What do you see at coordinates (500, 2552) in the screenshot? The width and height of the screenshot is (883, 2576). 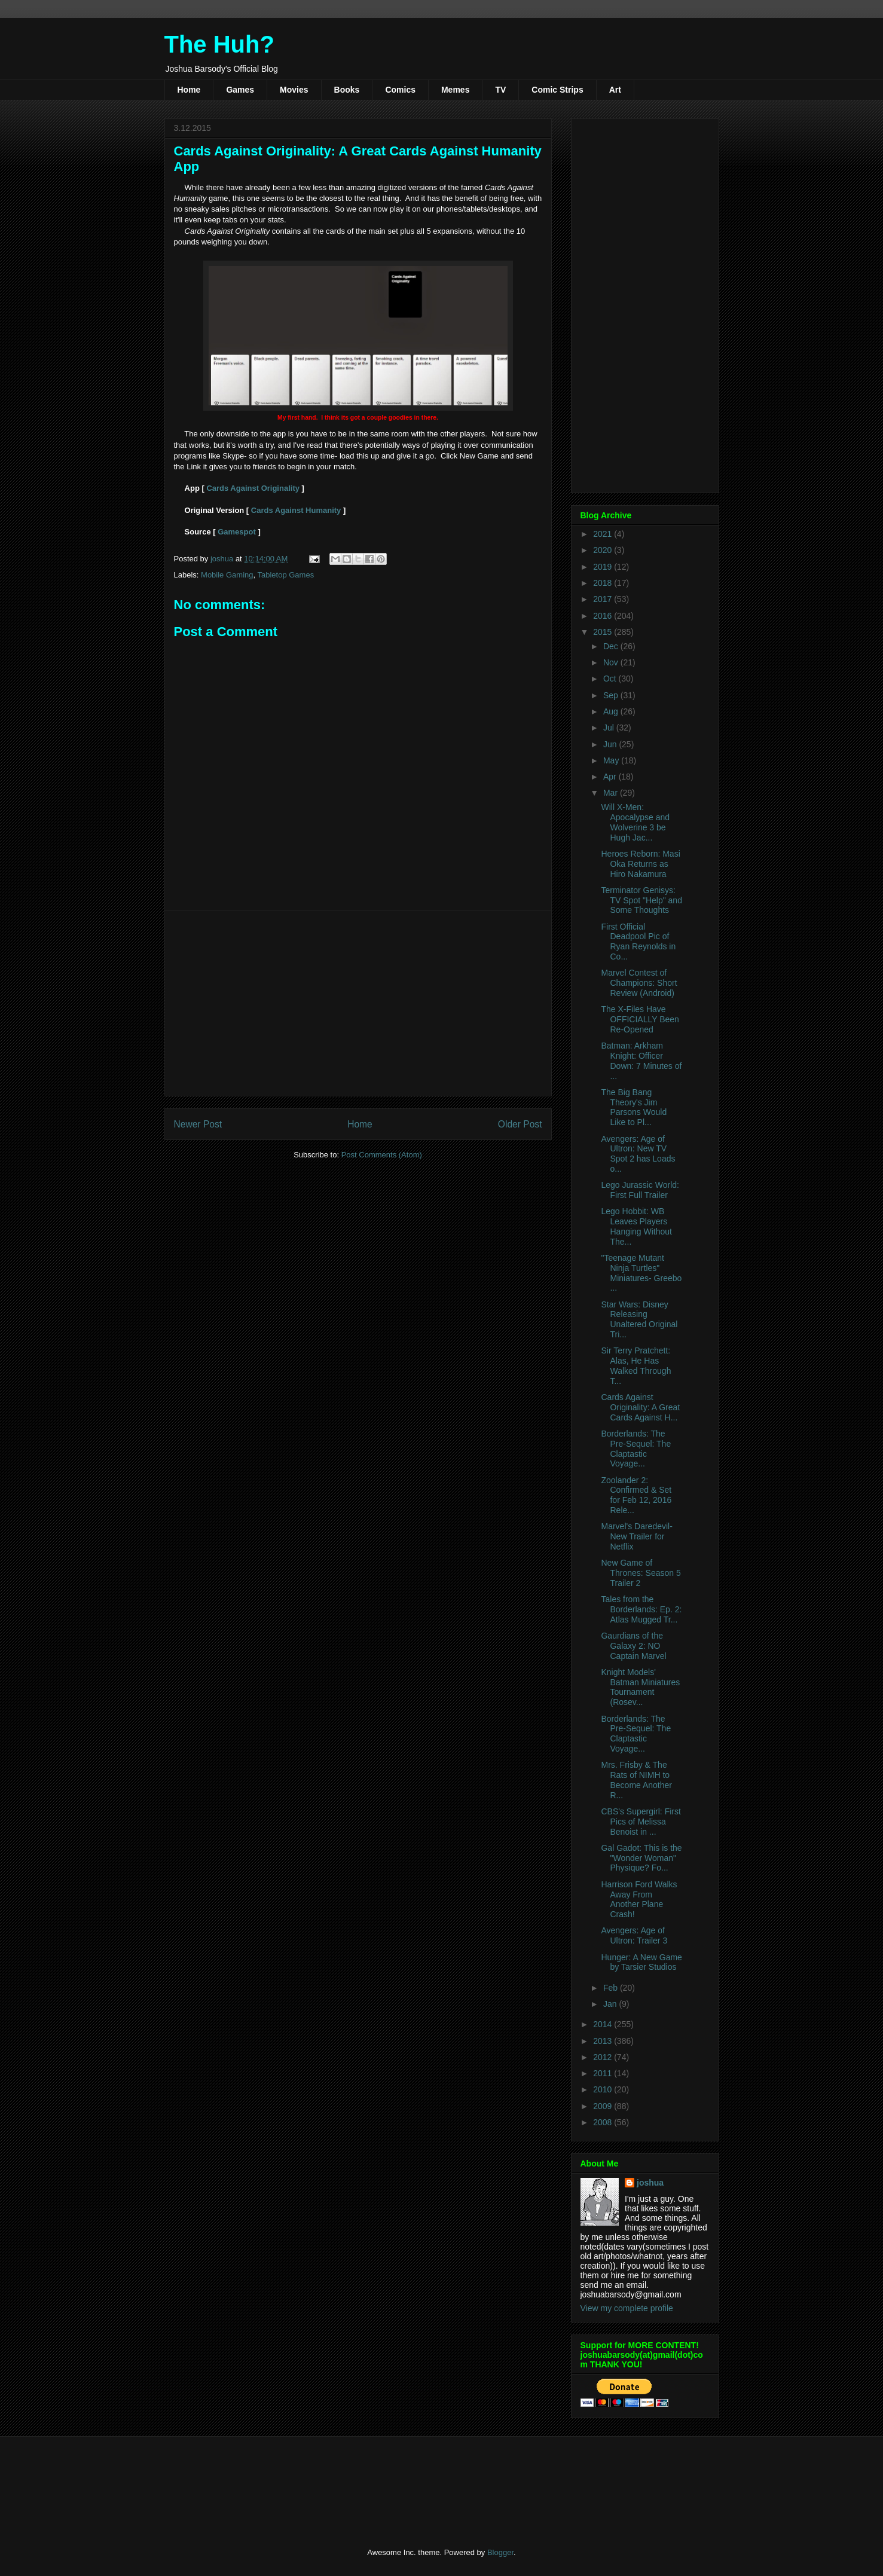 I see `Blogger` at bounding box center [500, 2552].